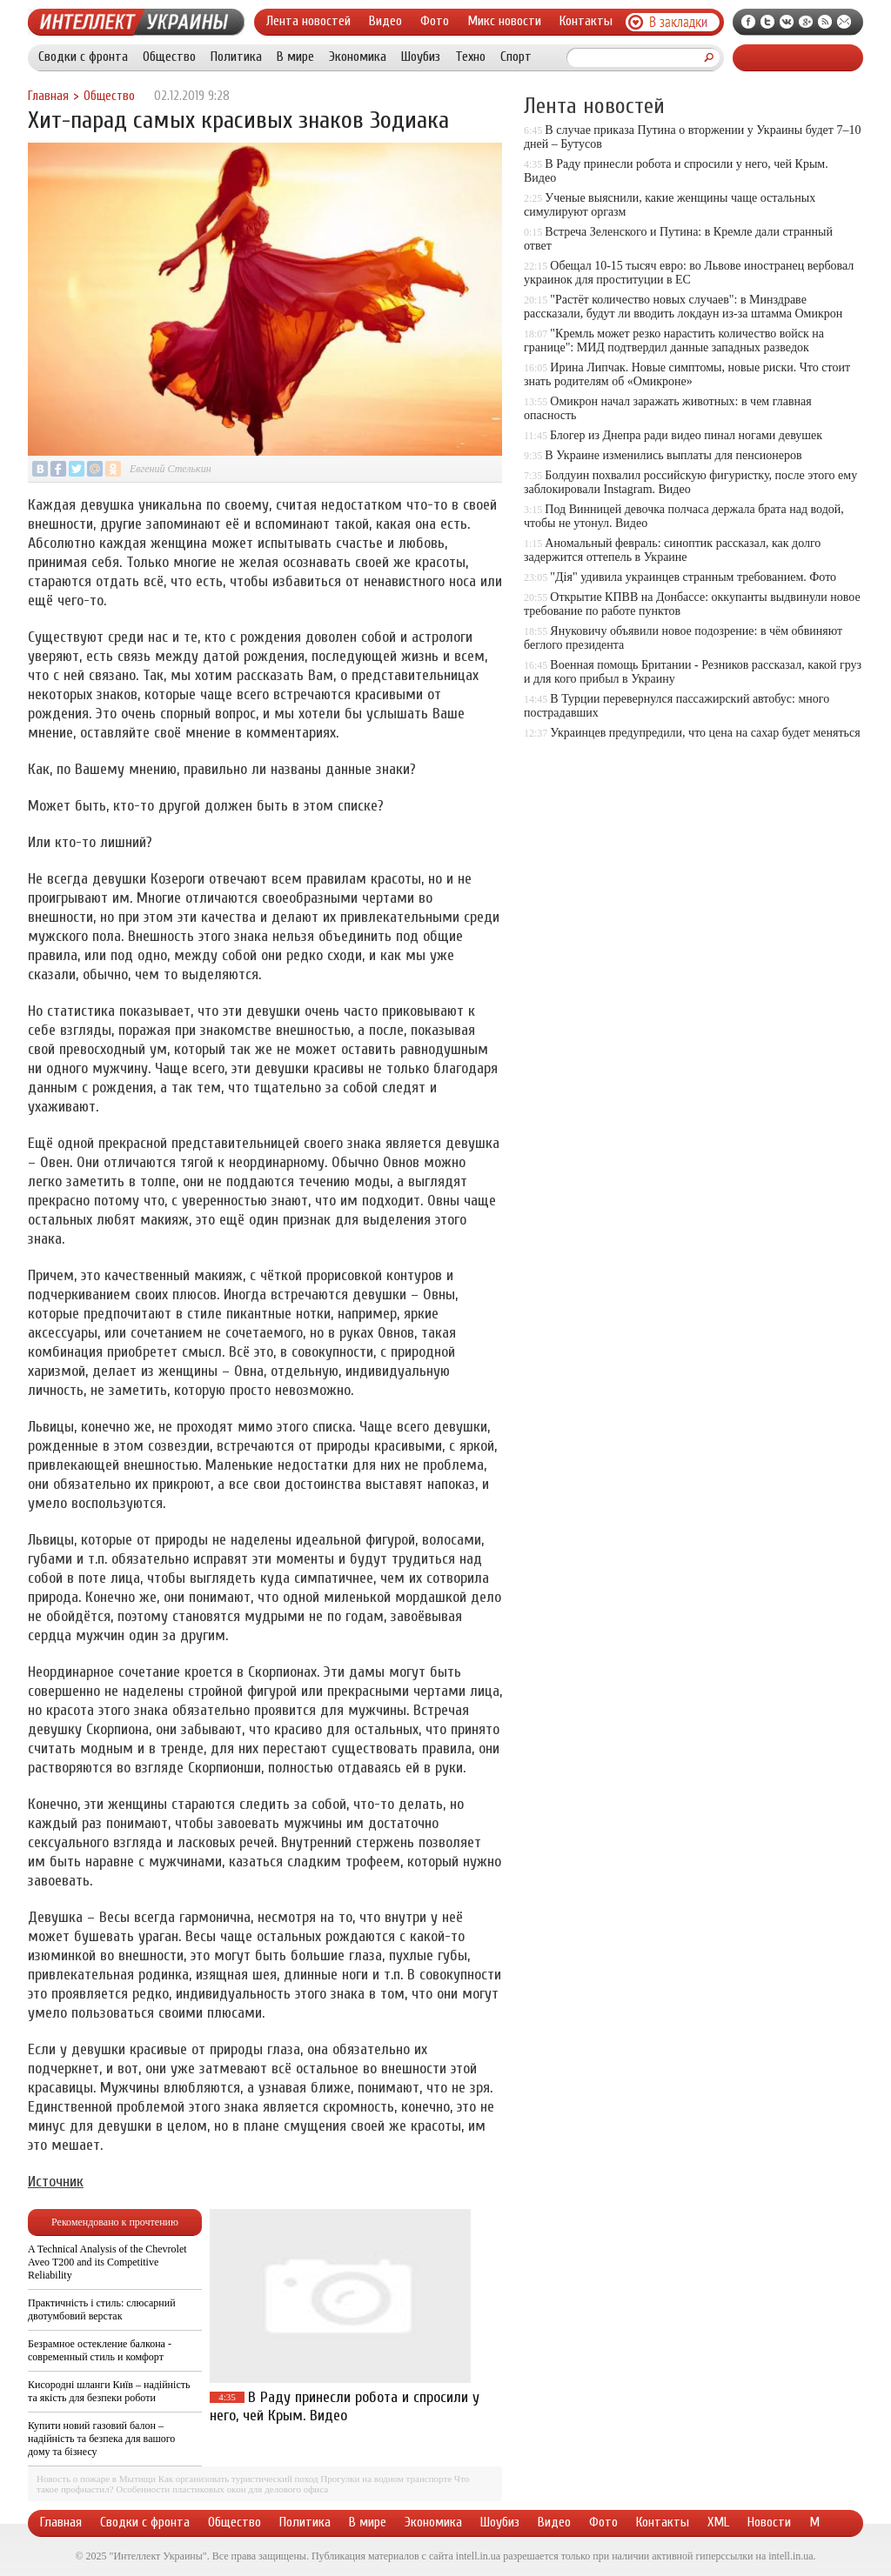 This screenshot has width=891, height=2576. Describe the element at coordinates (504, 21) in the screenshot. I see `Микс новости` at that location.